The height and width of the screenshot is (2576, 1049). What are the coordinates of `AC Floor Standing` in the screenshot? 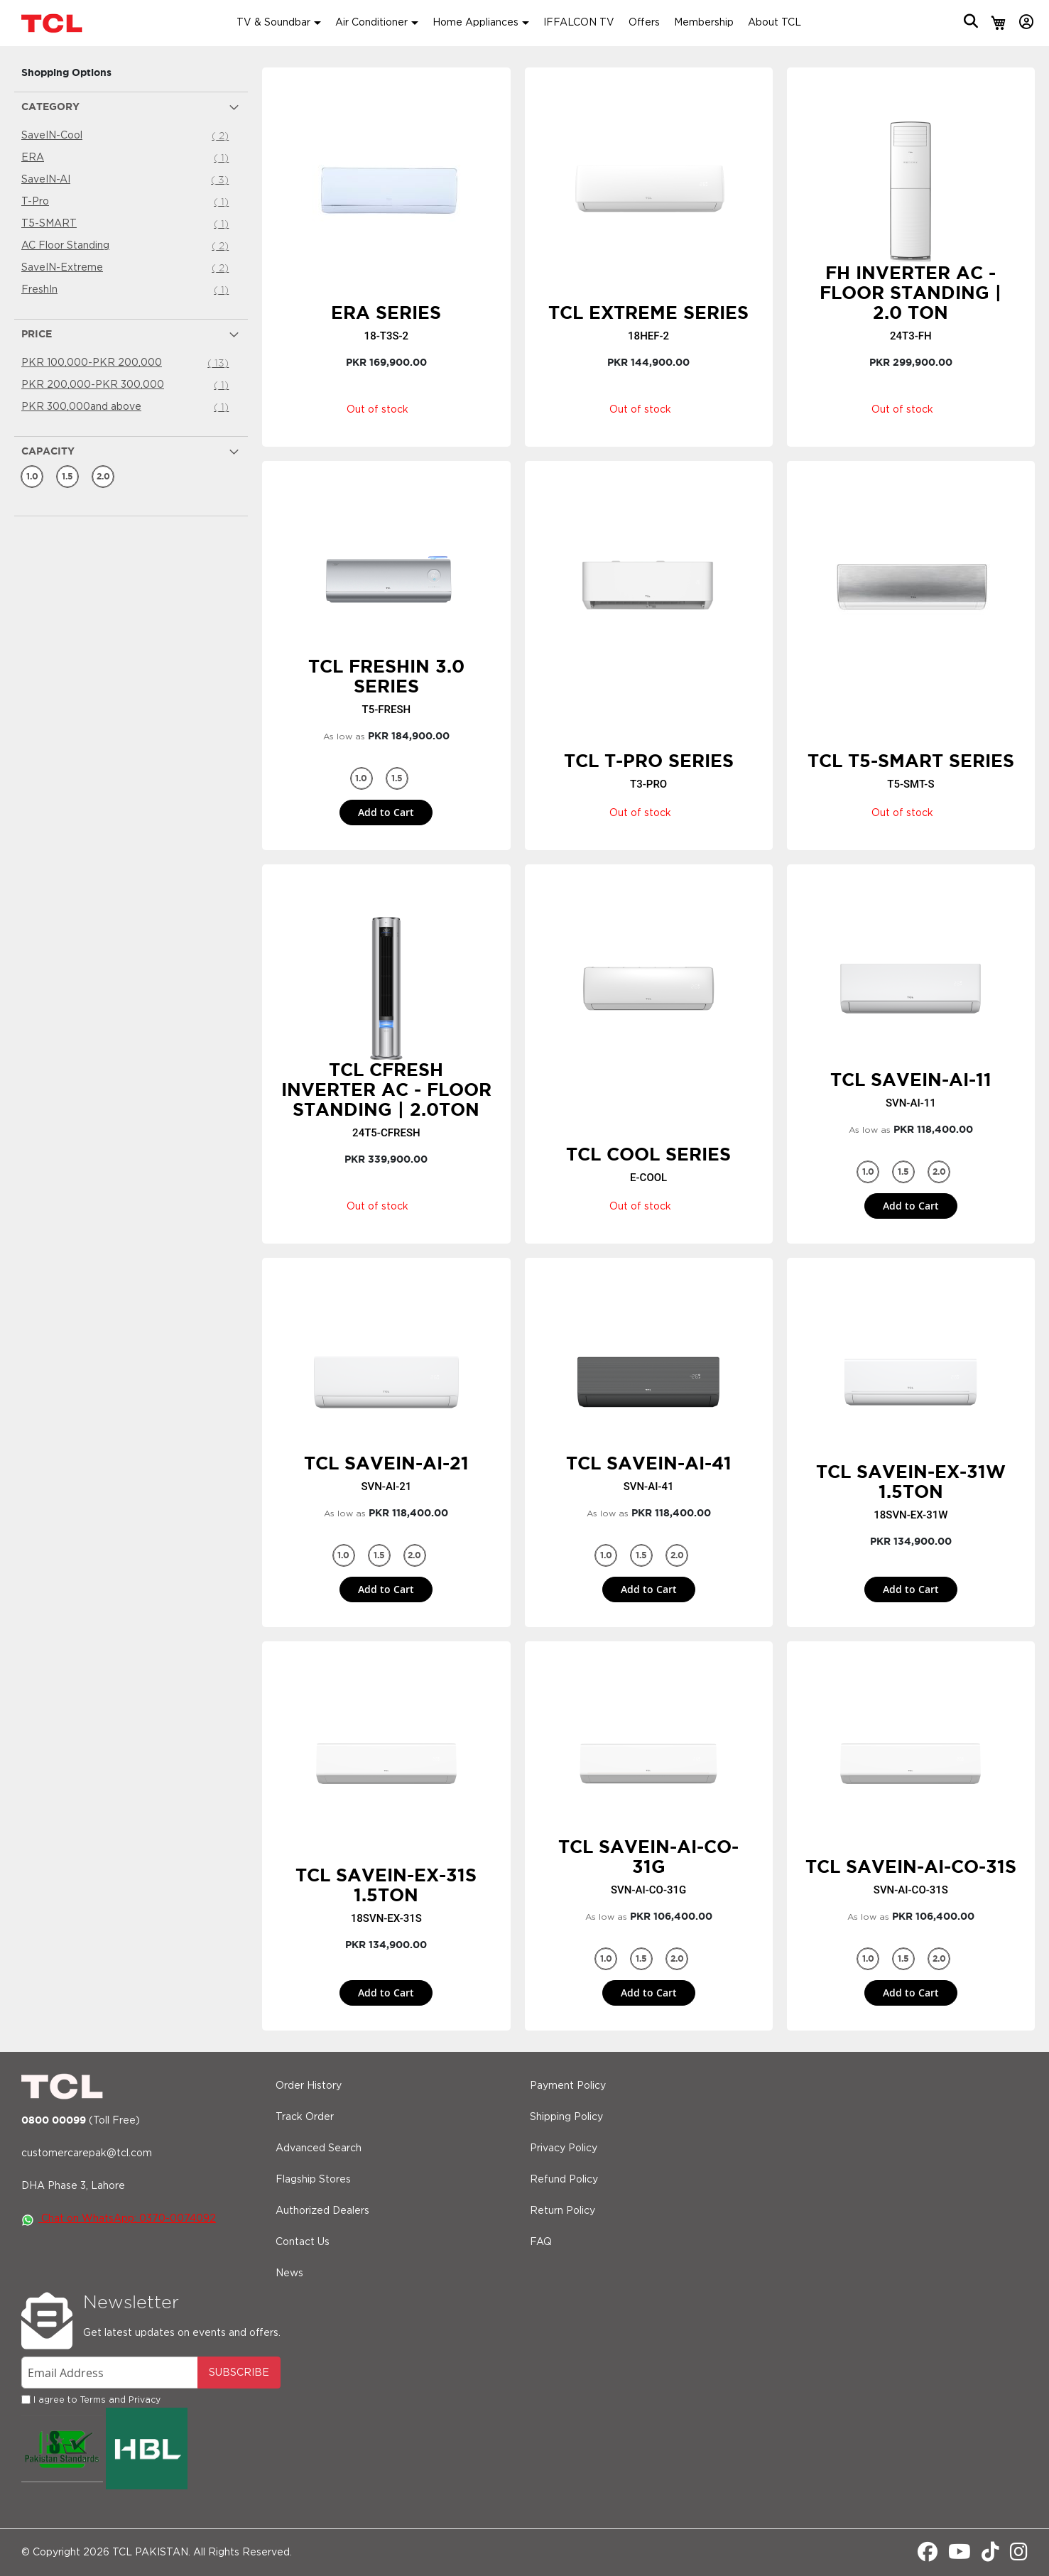 It's located at (127, 246).